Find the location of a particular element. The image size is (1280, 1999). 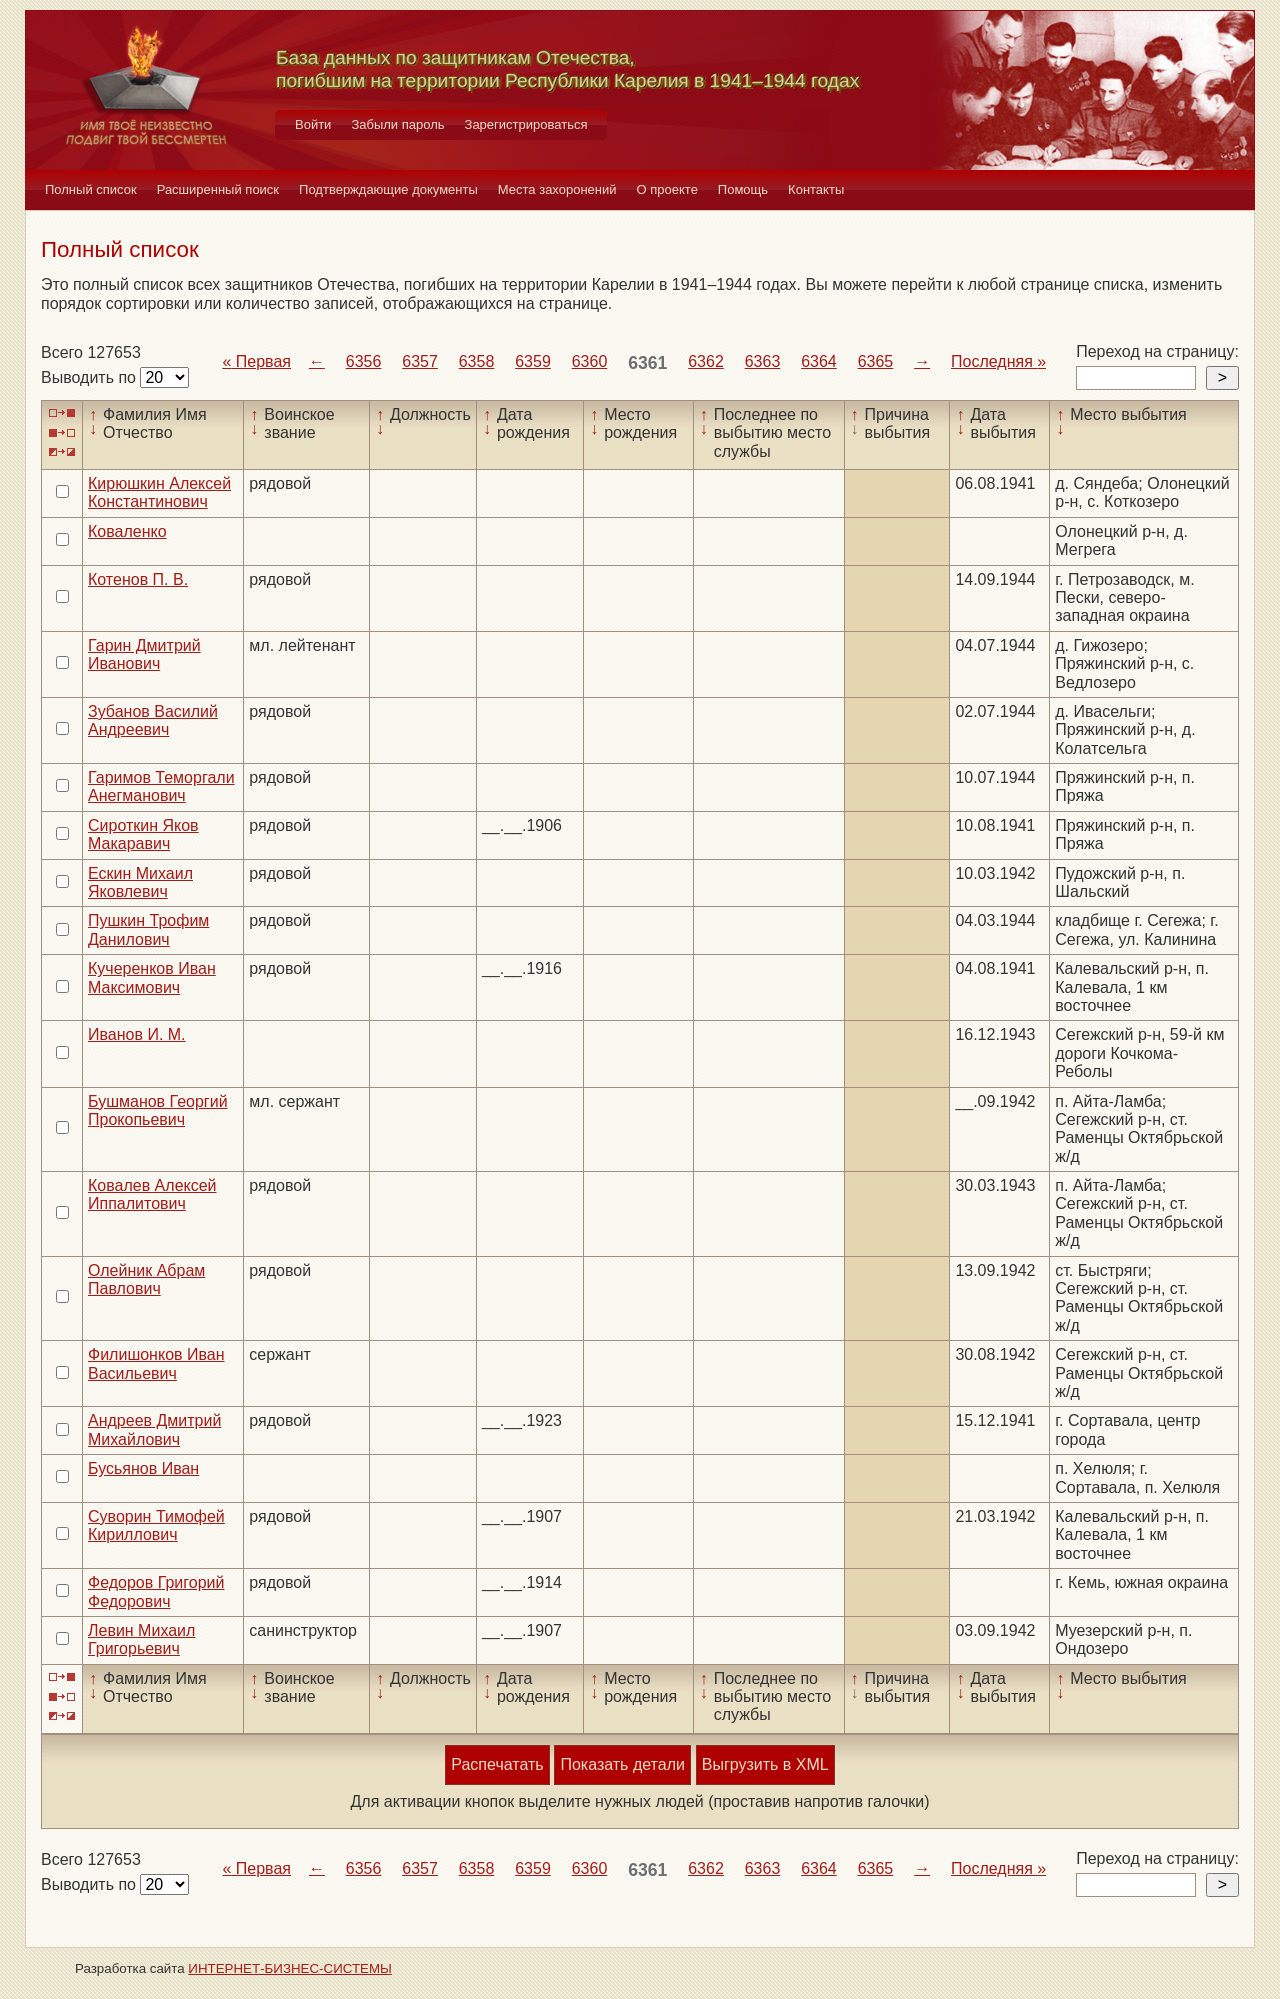

6359 is located at coordinates (533, 361).